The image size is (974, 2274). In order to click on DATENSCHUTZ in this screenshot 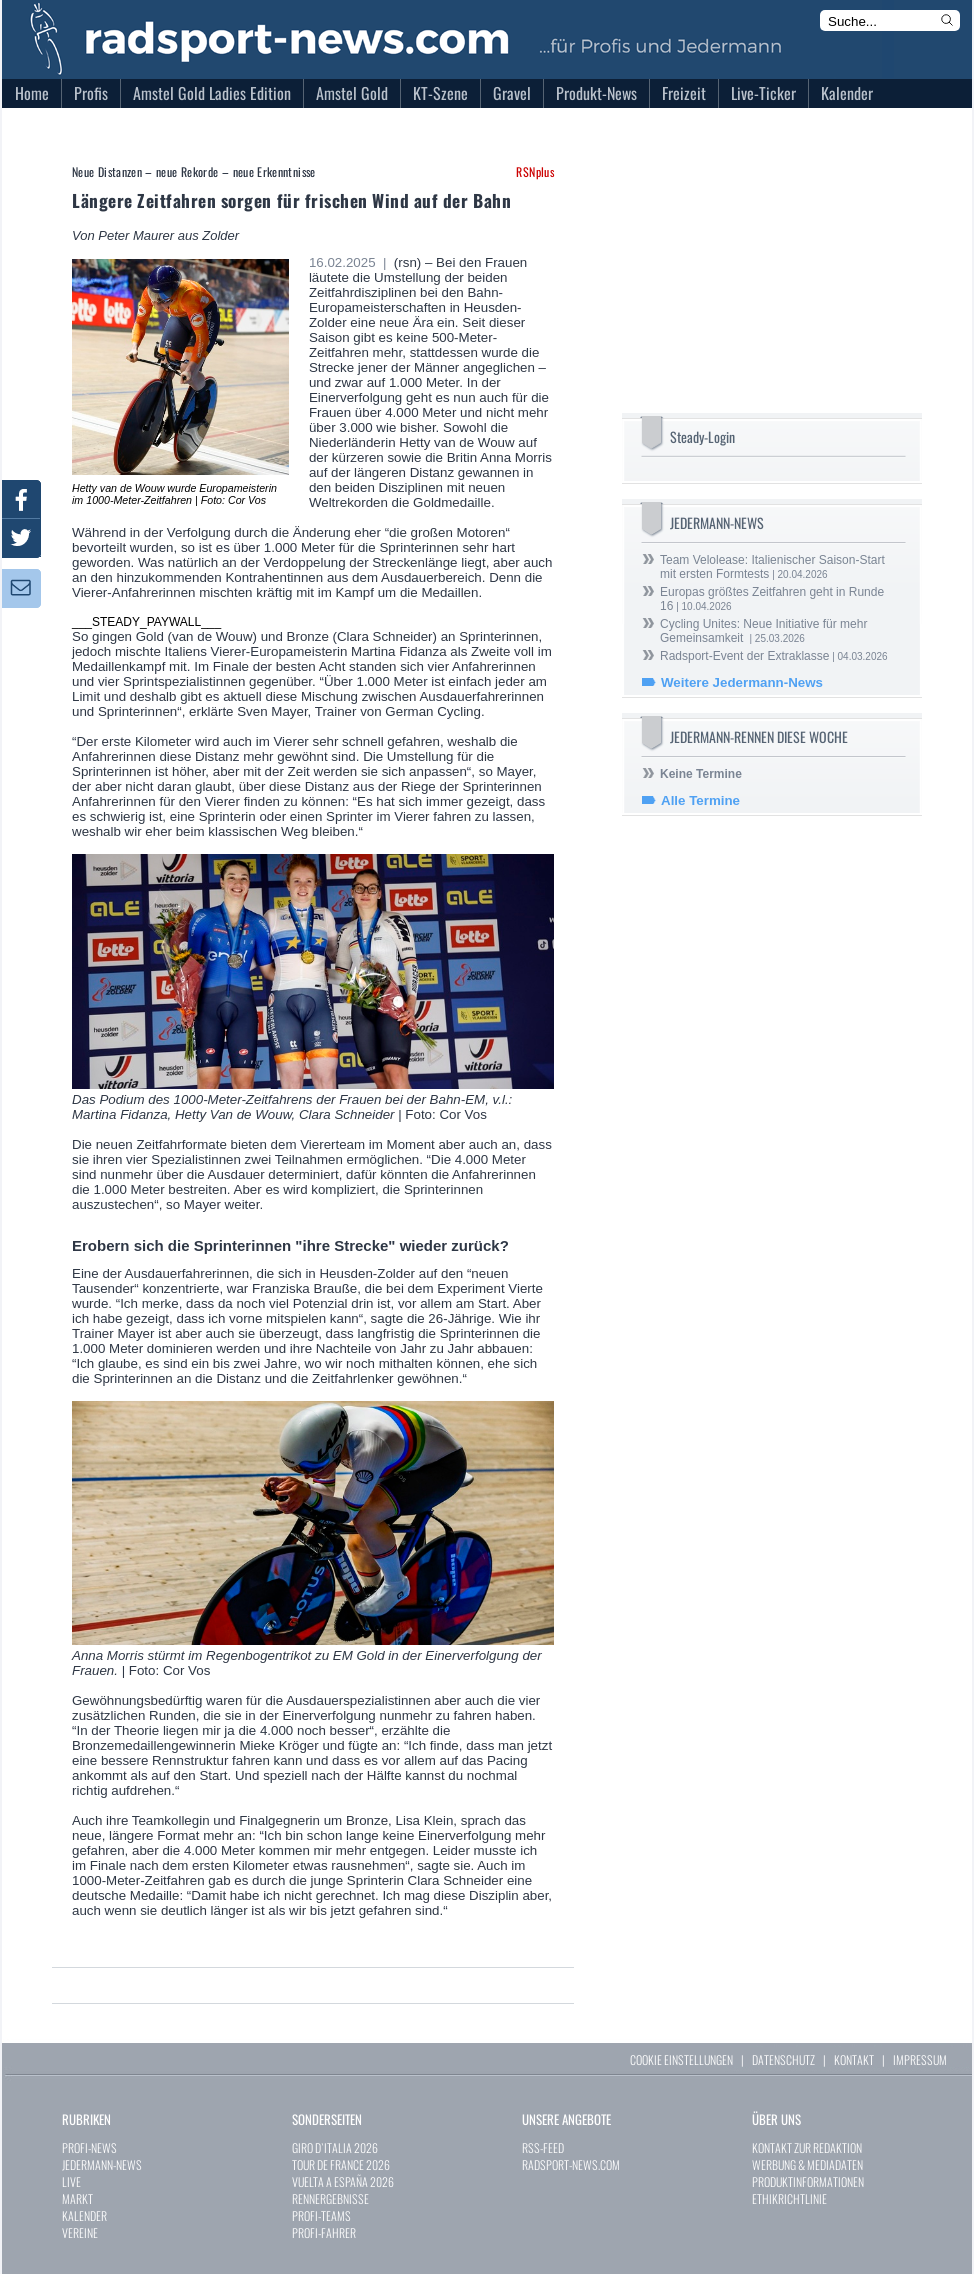, I will do `click(783, 2059)`.